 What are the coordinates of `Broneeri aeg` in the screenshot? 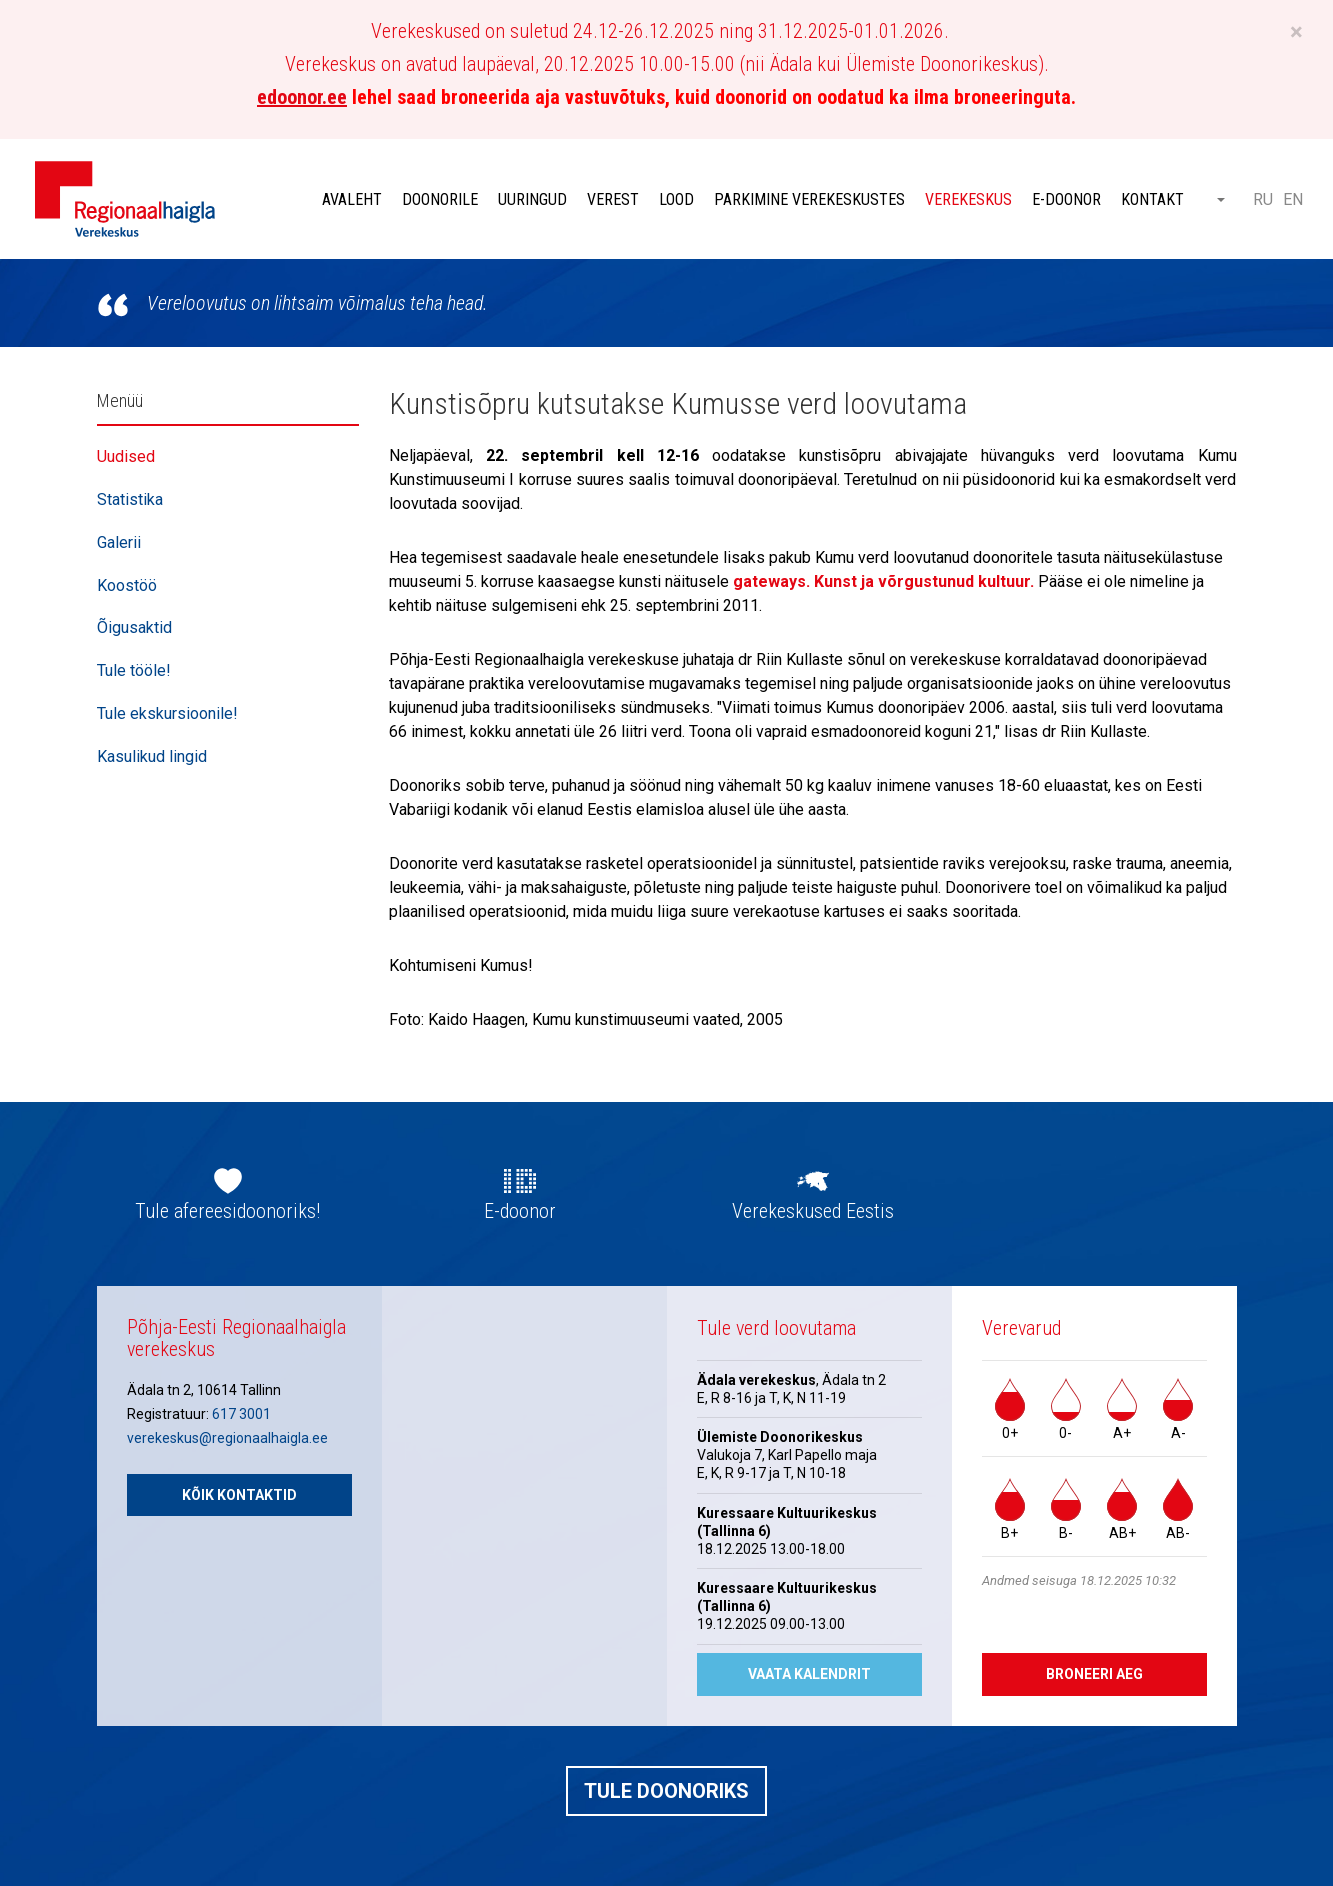 It's located at (1094, 1674).